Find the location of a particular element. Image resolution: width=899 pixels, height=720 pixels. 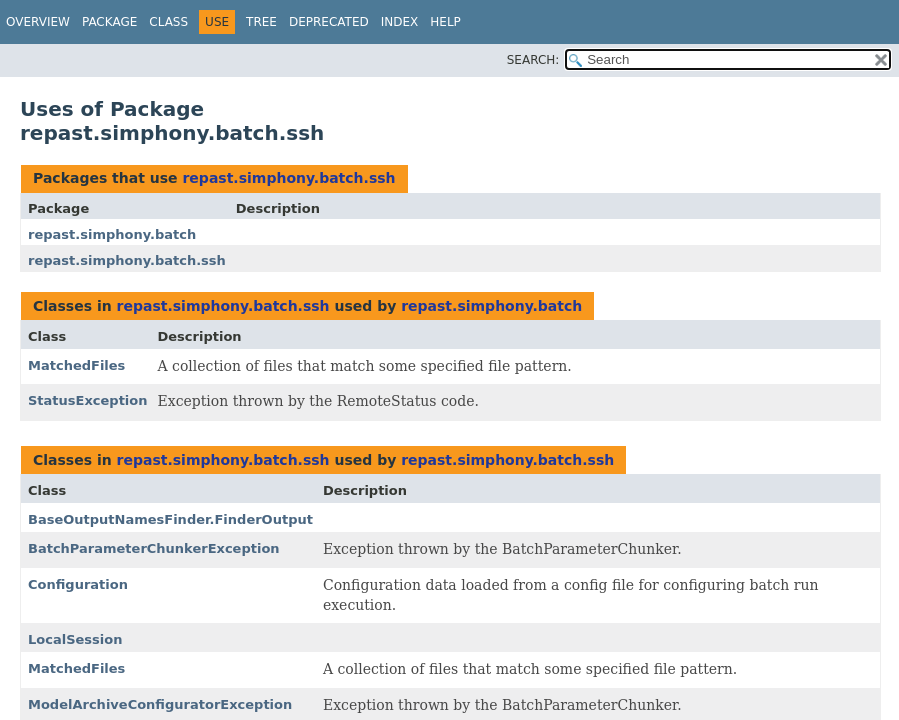

BatchParameterChunkerException is located at coordinates (154, 548).